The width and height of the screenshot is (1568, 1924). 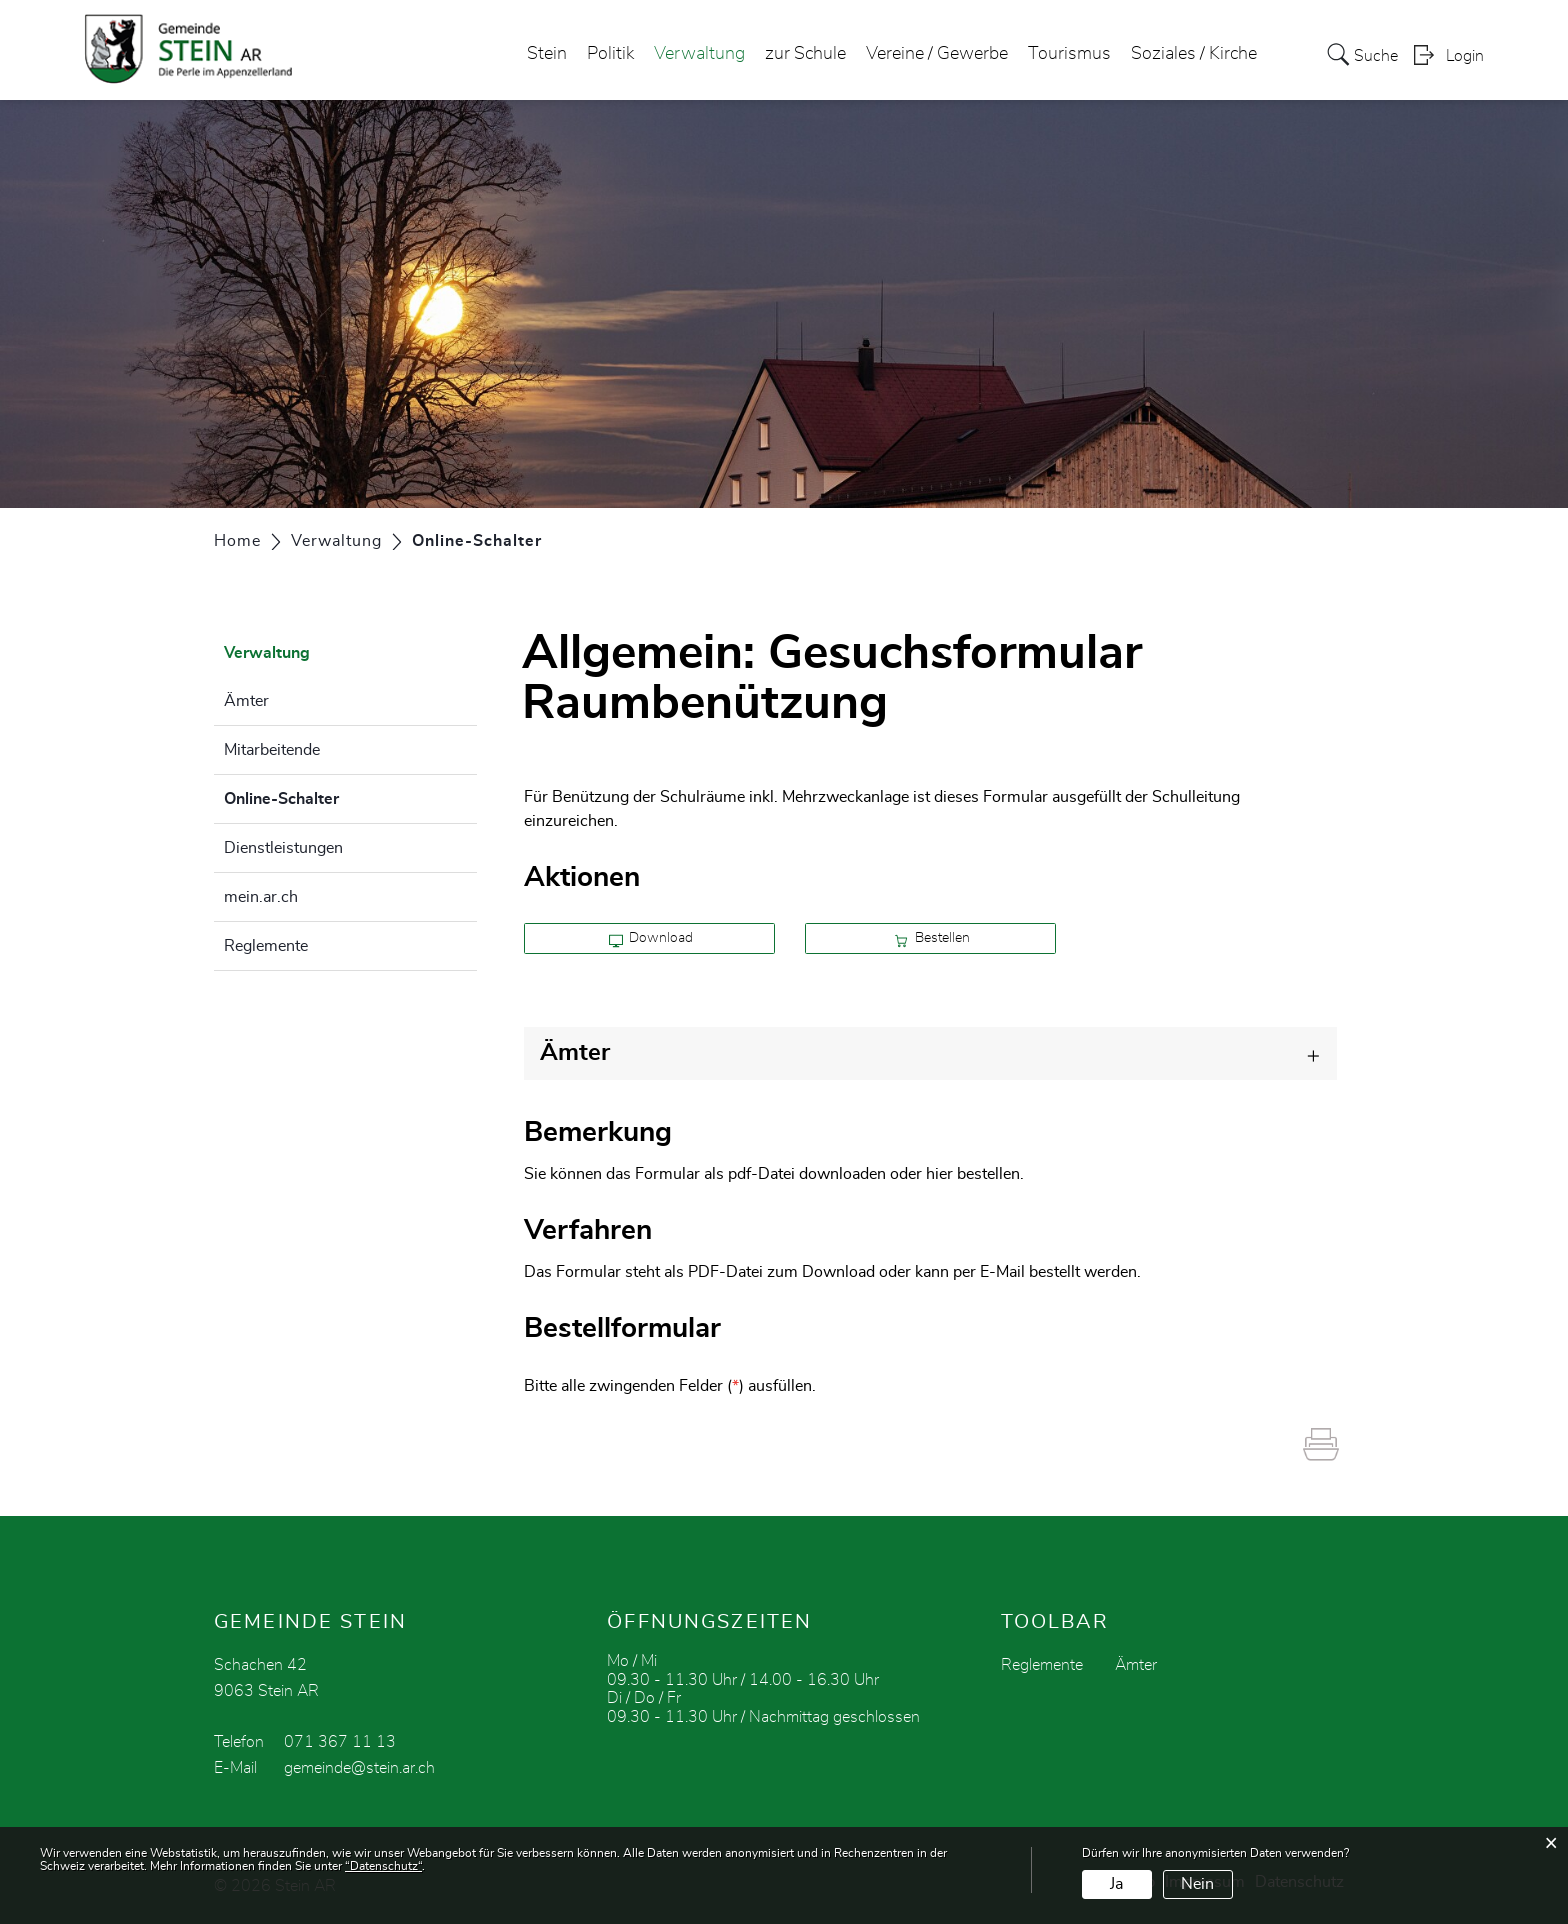 What do you see at coordinates (932, 939) in the screenshot?
I see `Bestellen [button]` at bounding box center [932, 939].